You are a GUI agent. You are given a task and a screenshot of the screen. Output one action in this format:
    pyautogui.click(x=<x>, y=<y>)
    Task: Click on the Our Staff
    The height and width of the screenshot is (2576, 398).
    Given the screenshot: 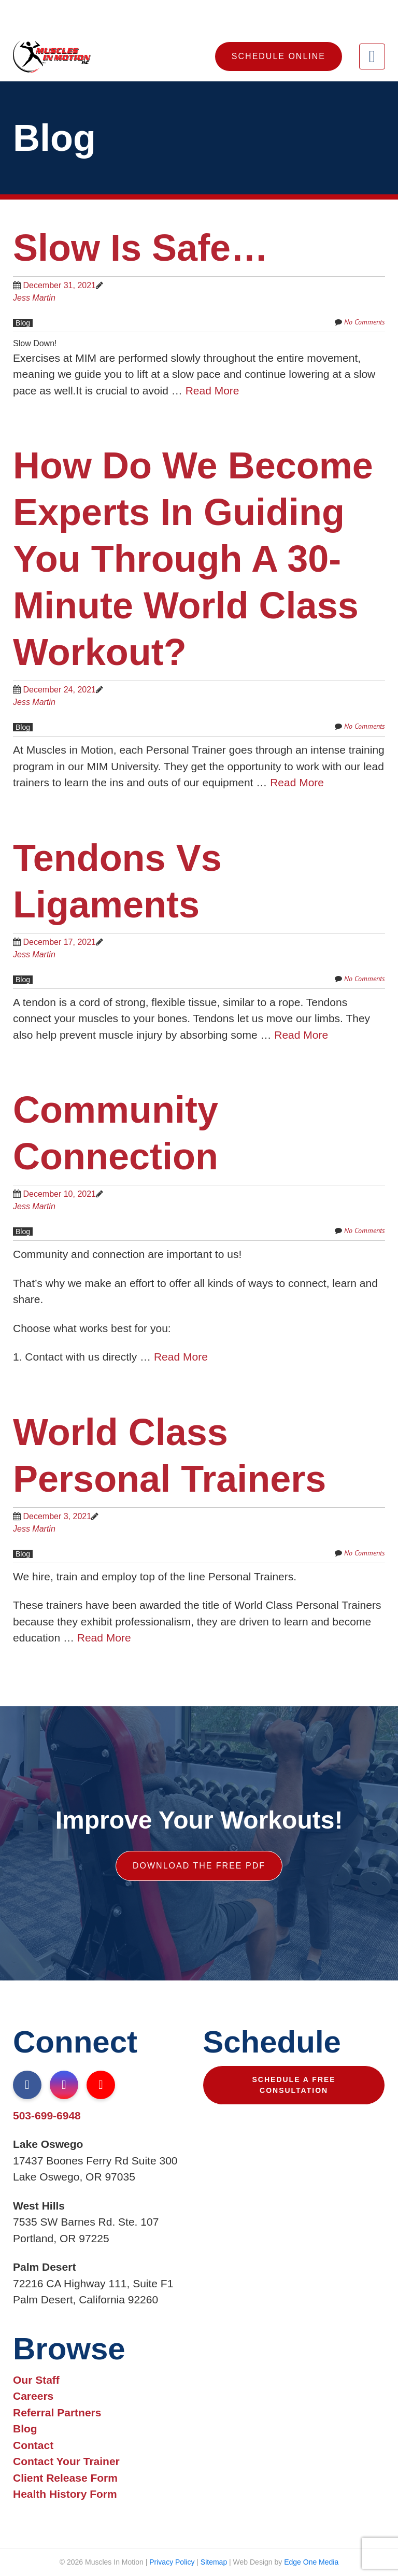 What is the action you would take?
    pyautogui.click(x=36, y=2380)
    